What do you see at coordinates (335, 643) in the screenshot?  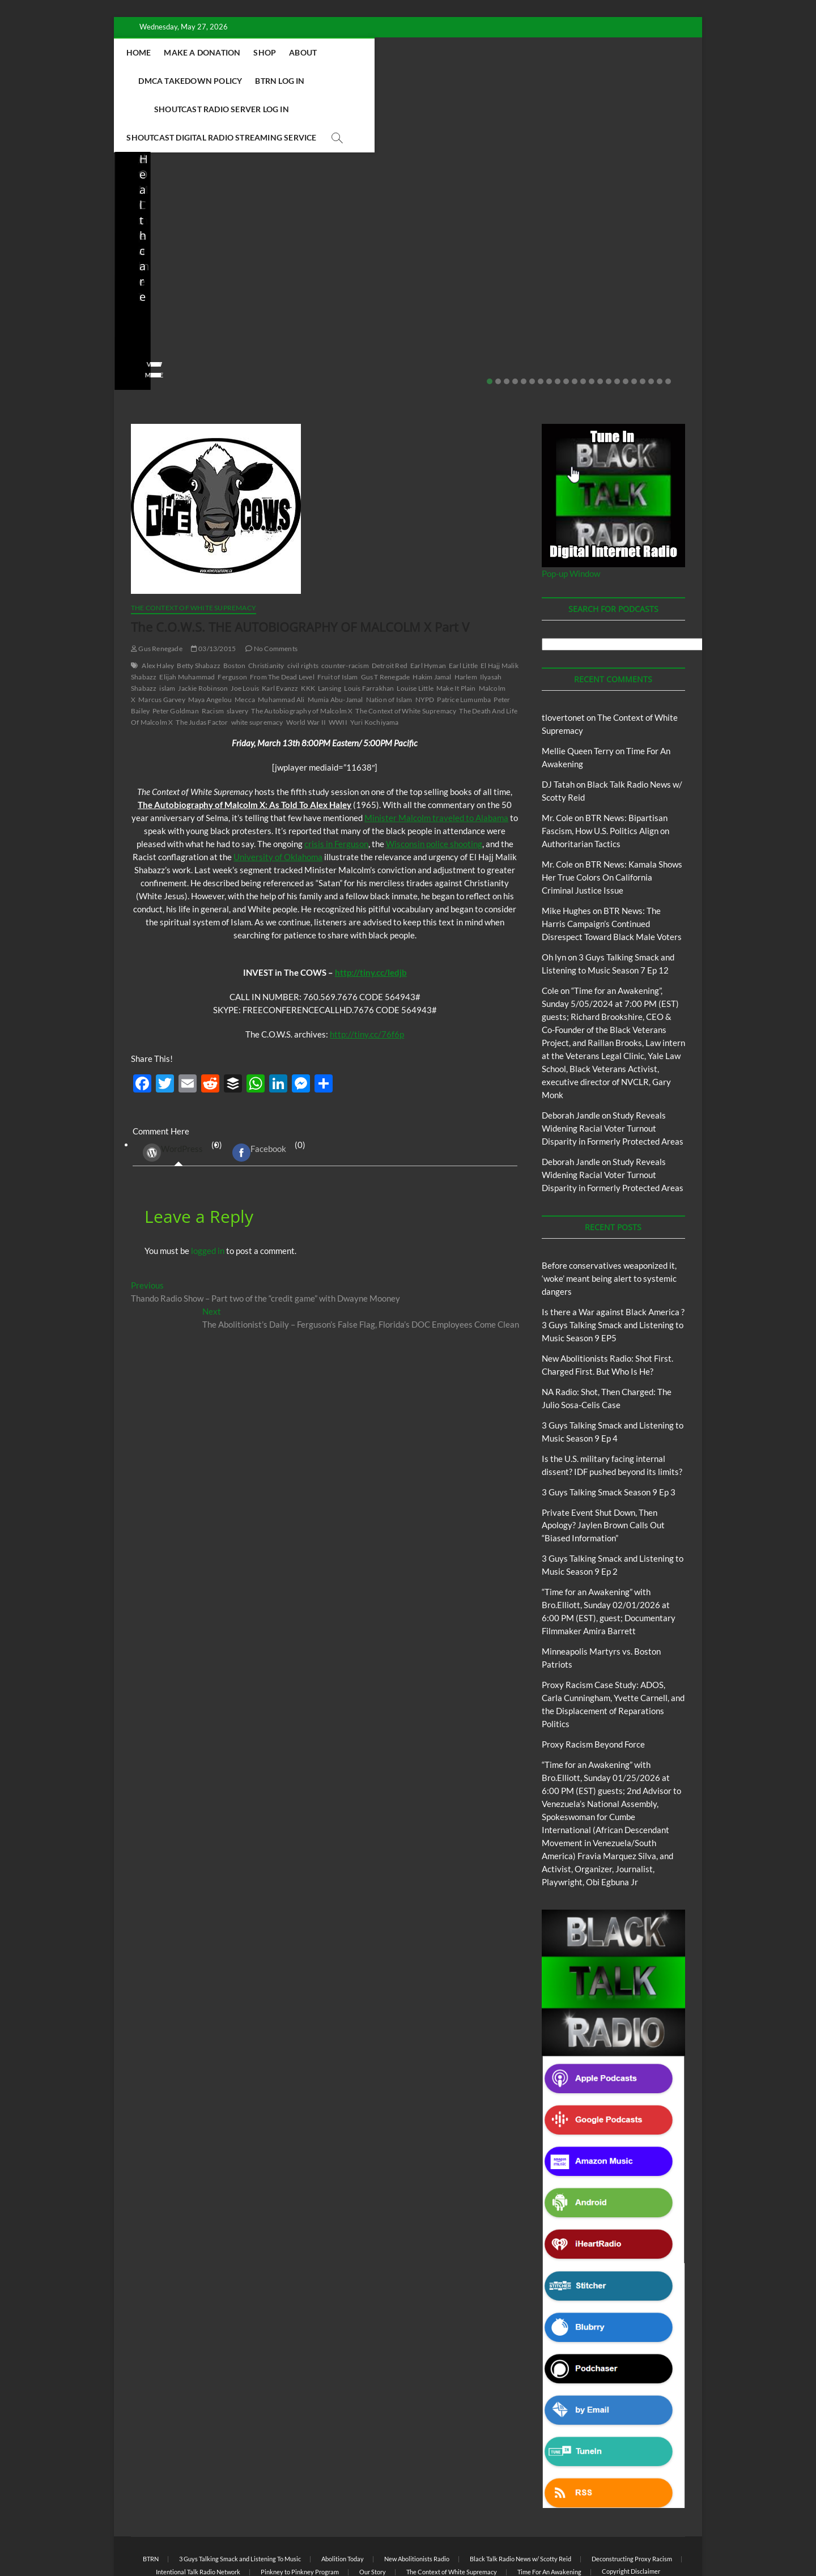 I see `Mumia Abu-Jamal` at bounding box center [335, 643].